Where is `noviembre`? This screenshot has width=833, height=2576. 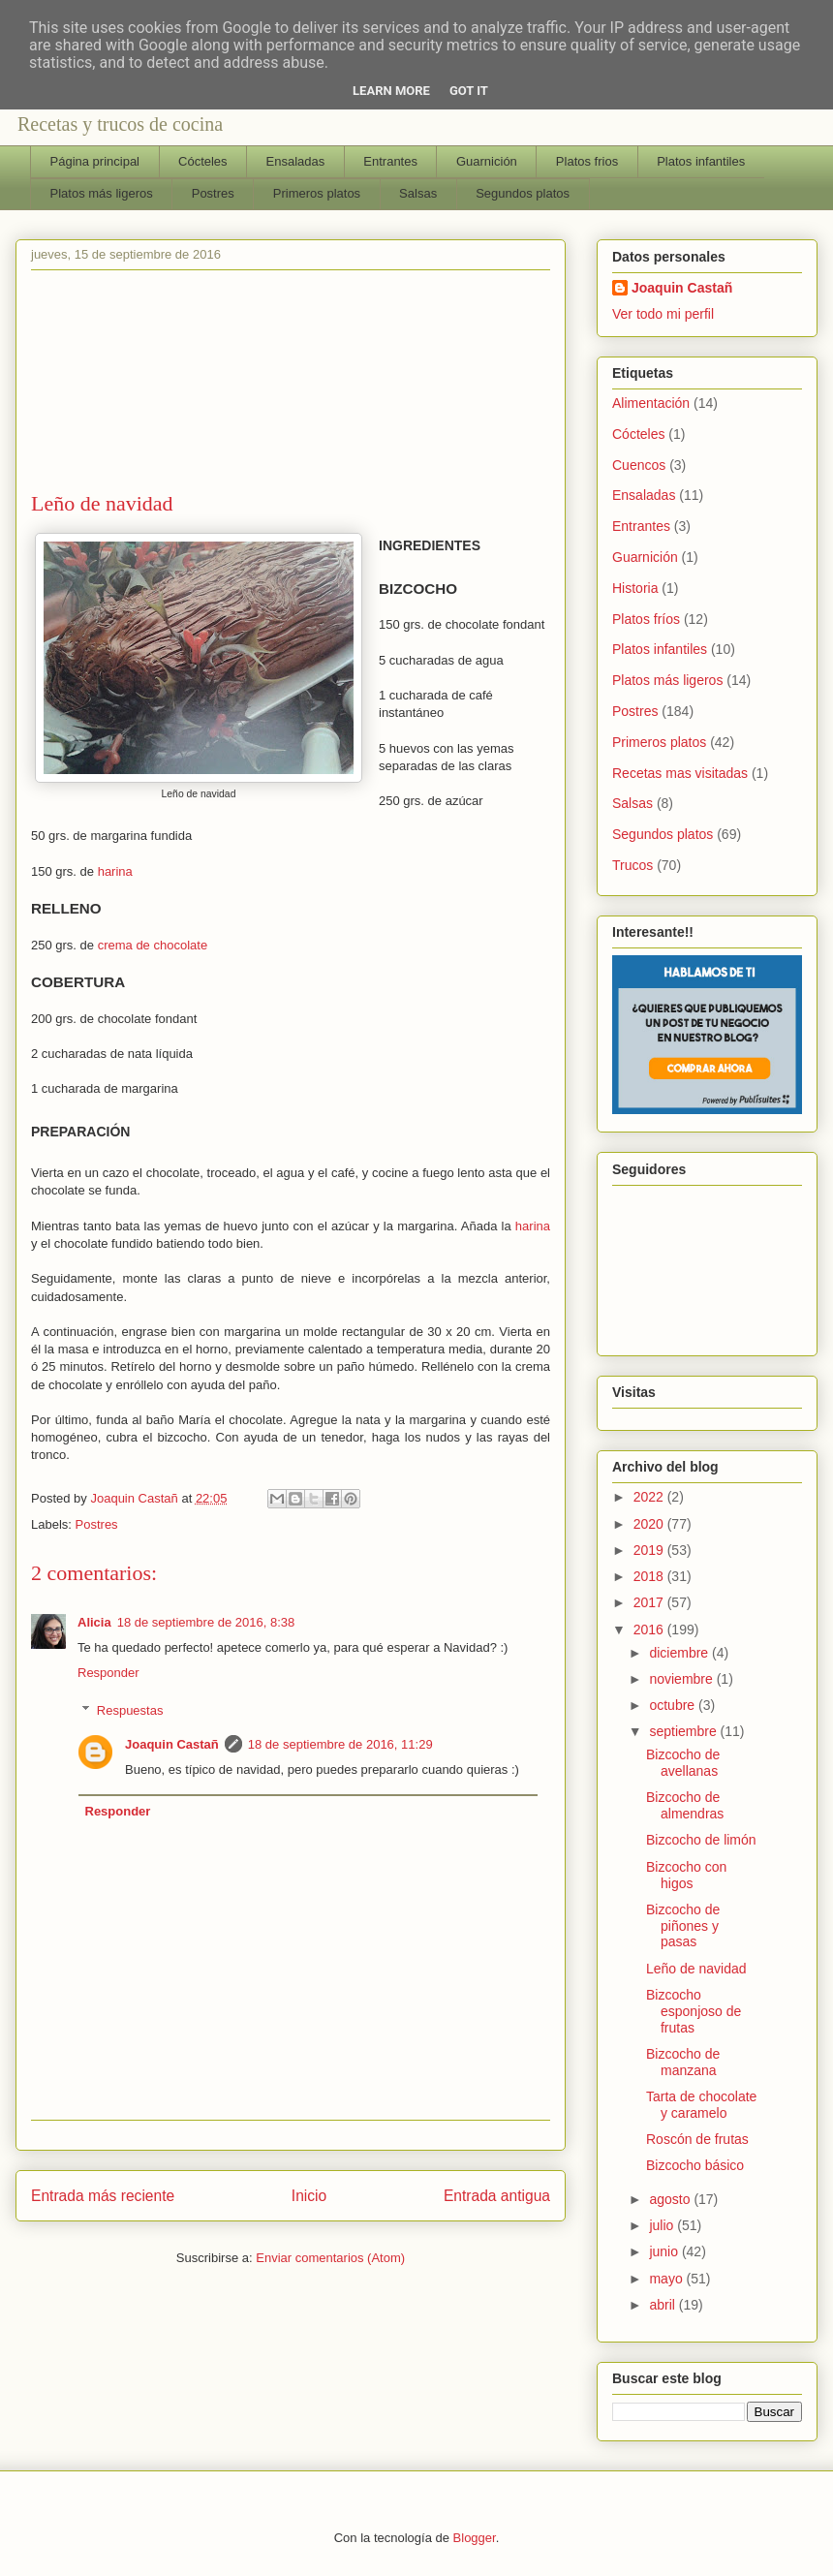 noviembre is located at coordinates (682, 1679).